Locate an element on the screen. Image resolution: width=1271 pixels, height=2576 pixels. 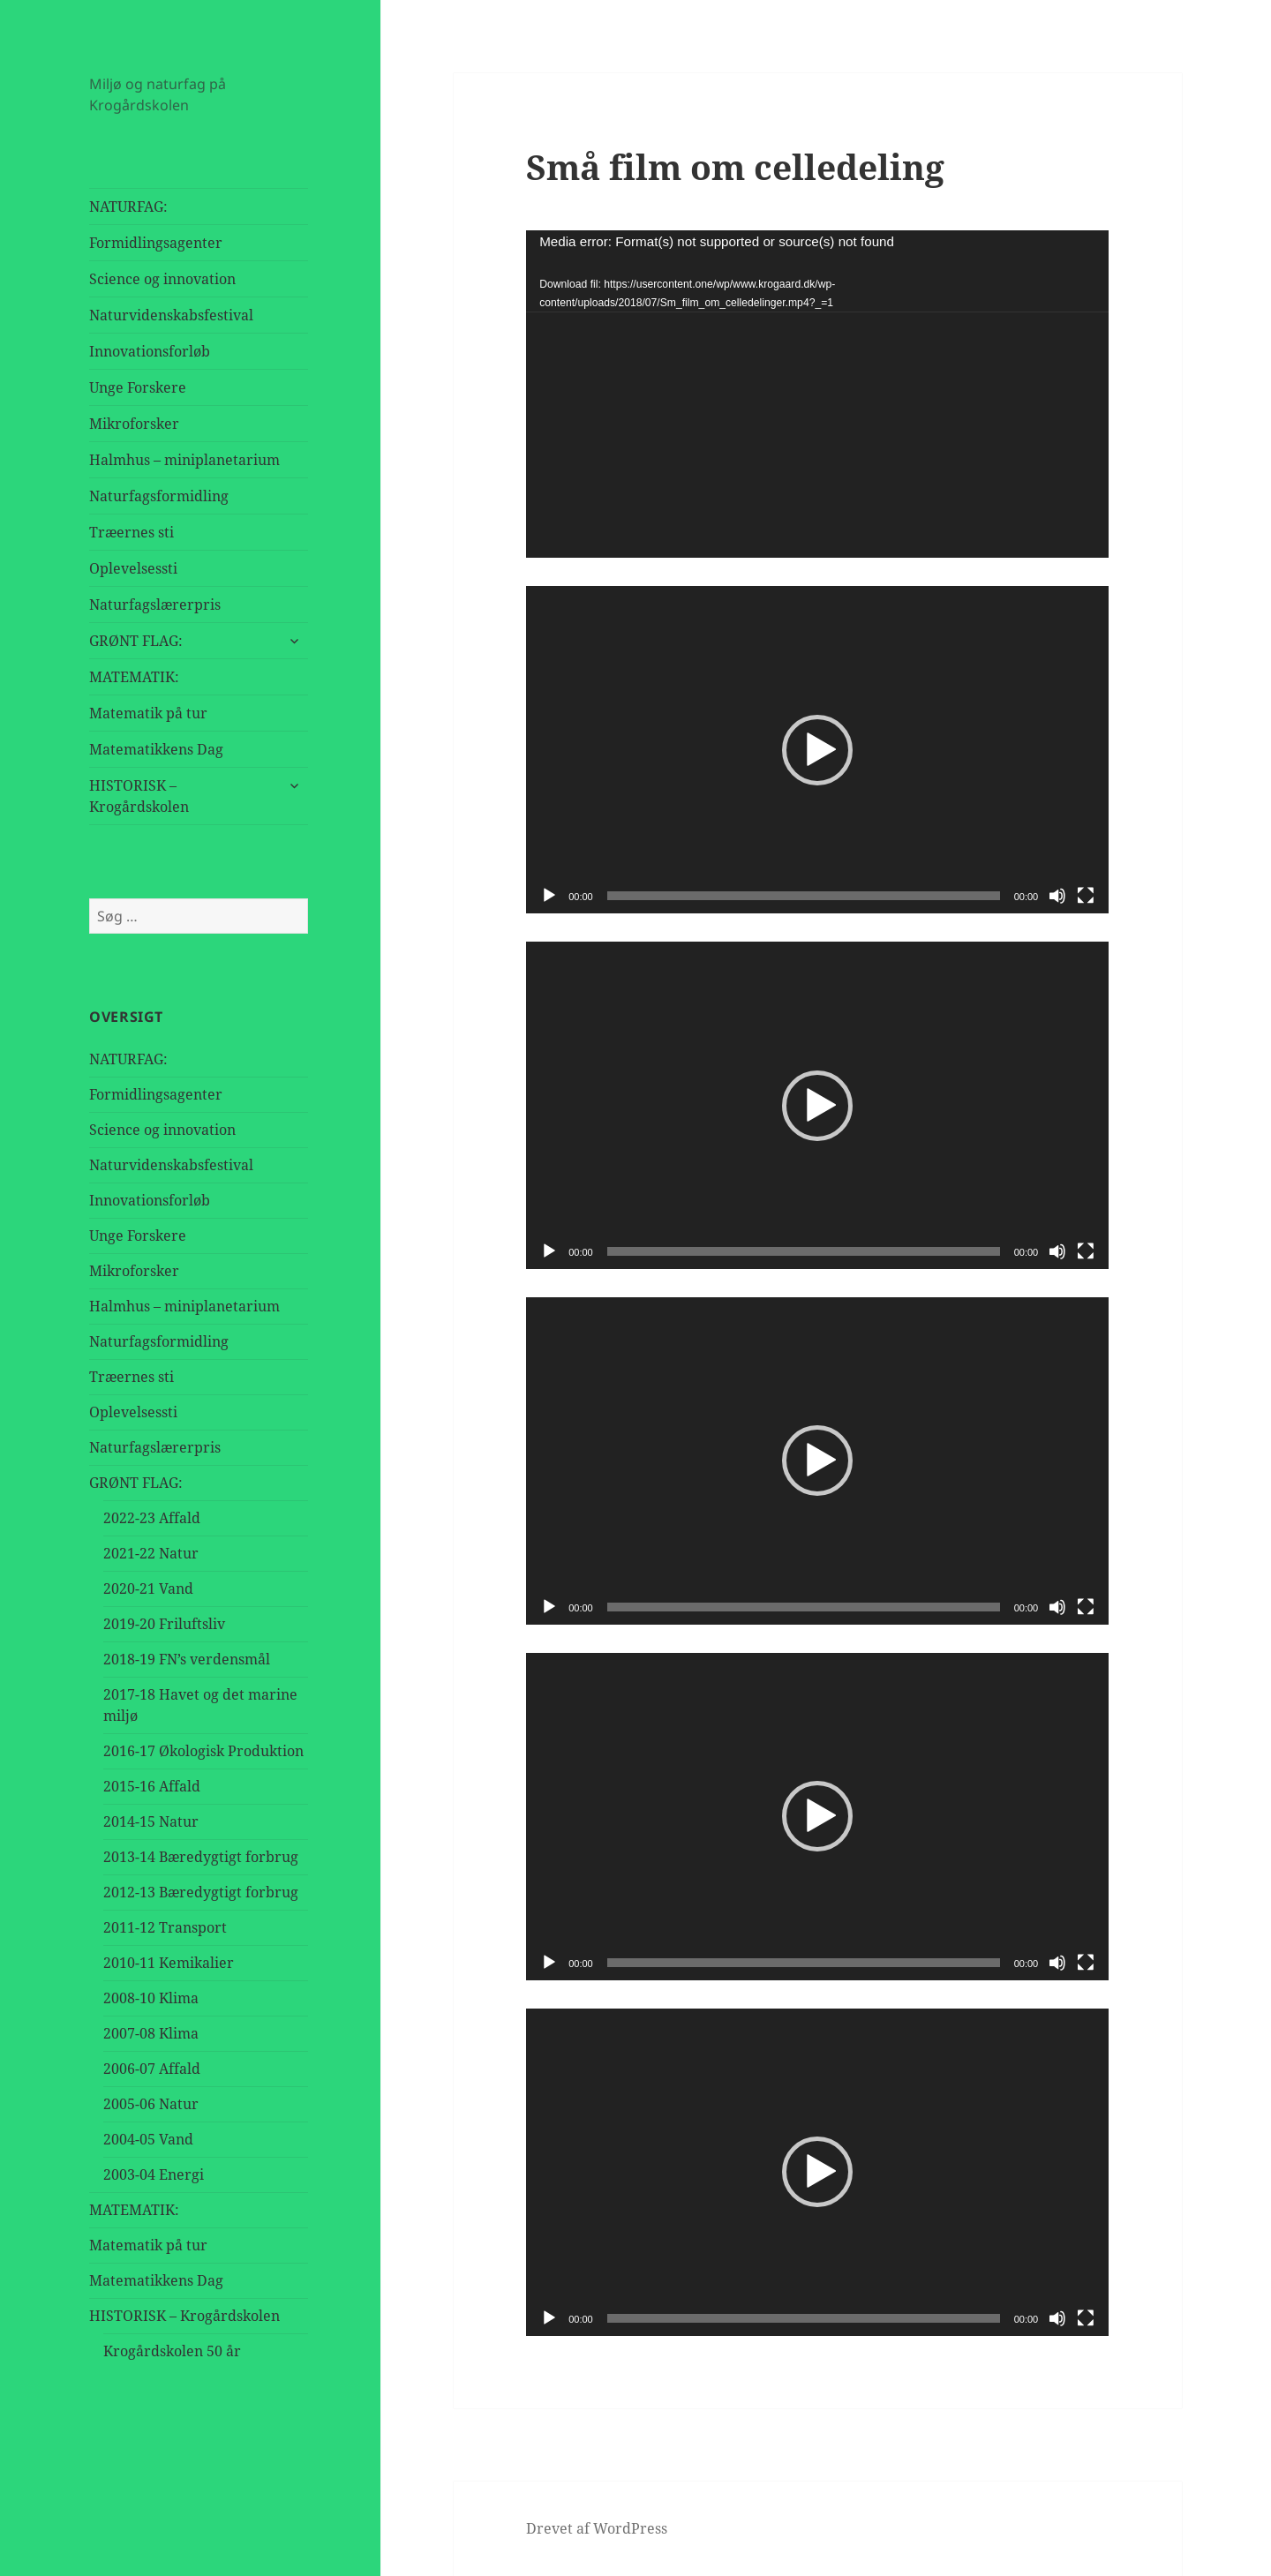
2003-04 Energi is located at coordinates (153, 2174).